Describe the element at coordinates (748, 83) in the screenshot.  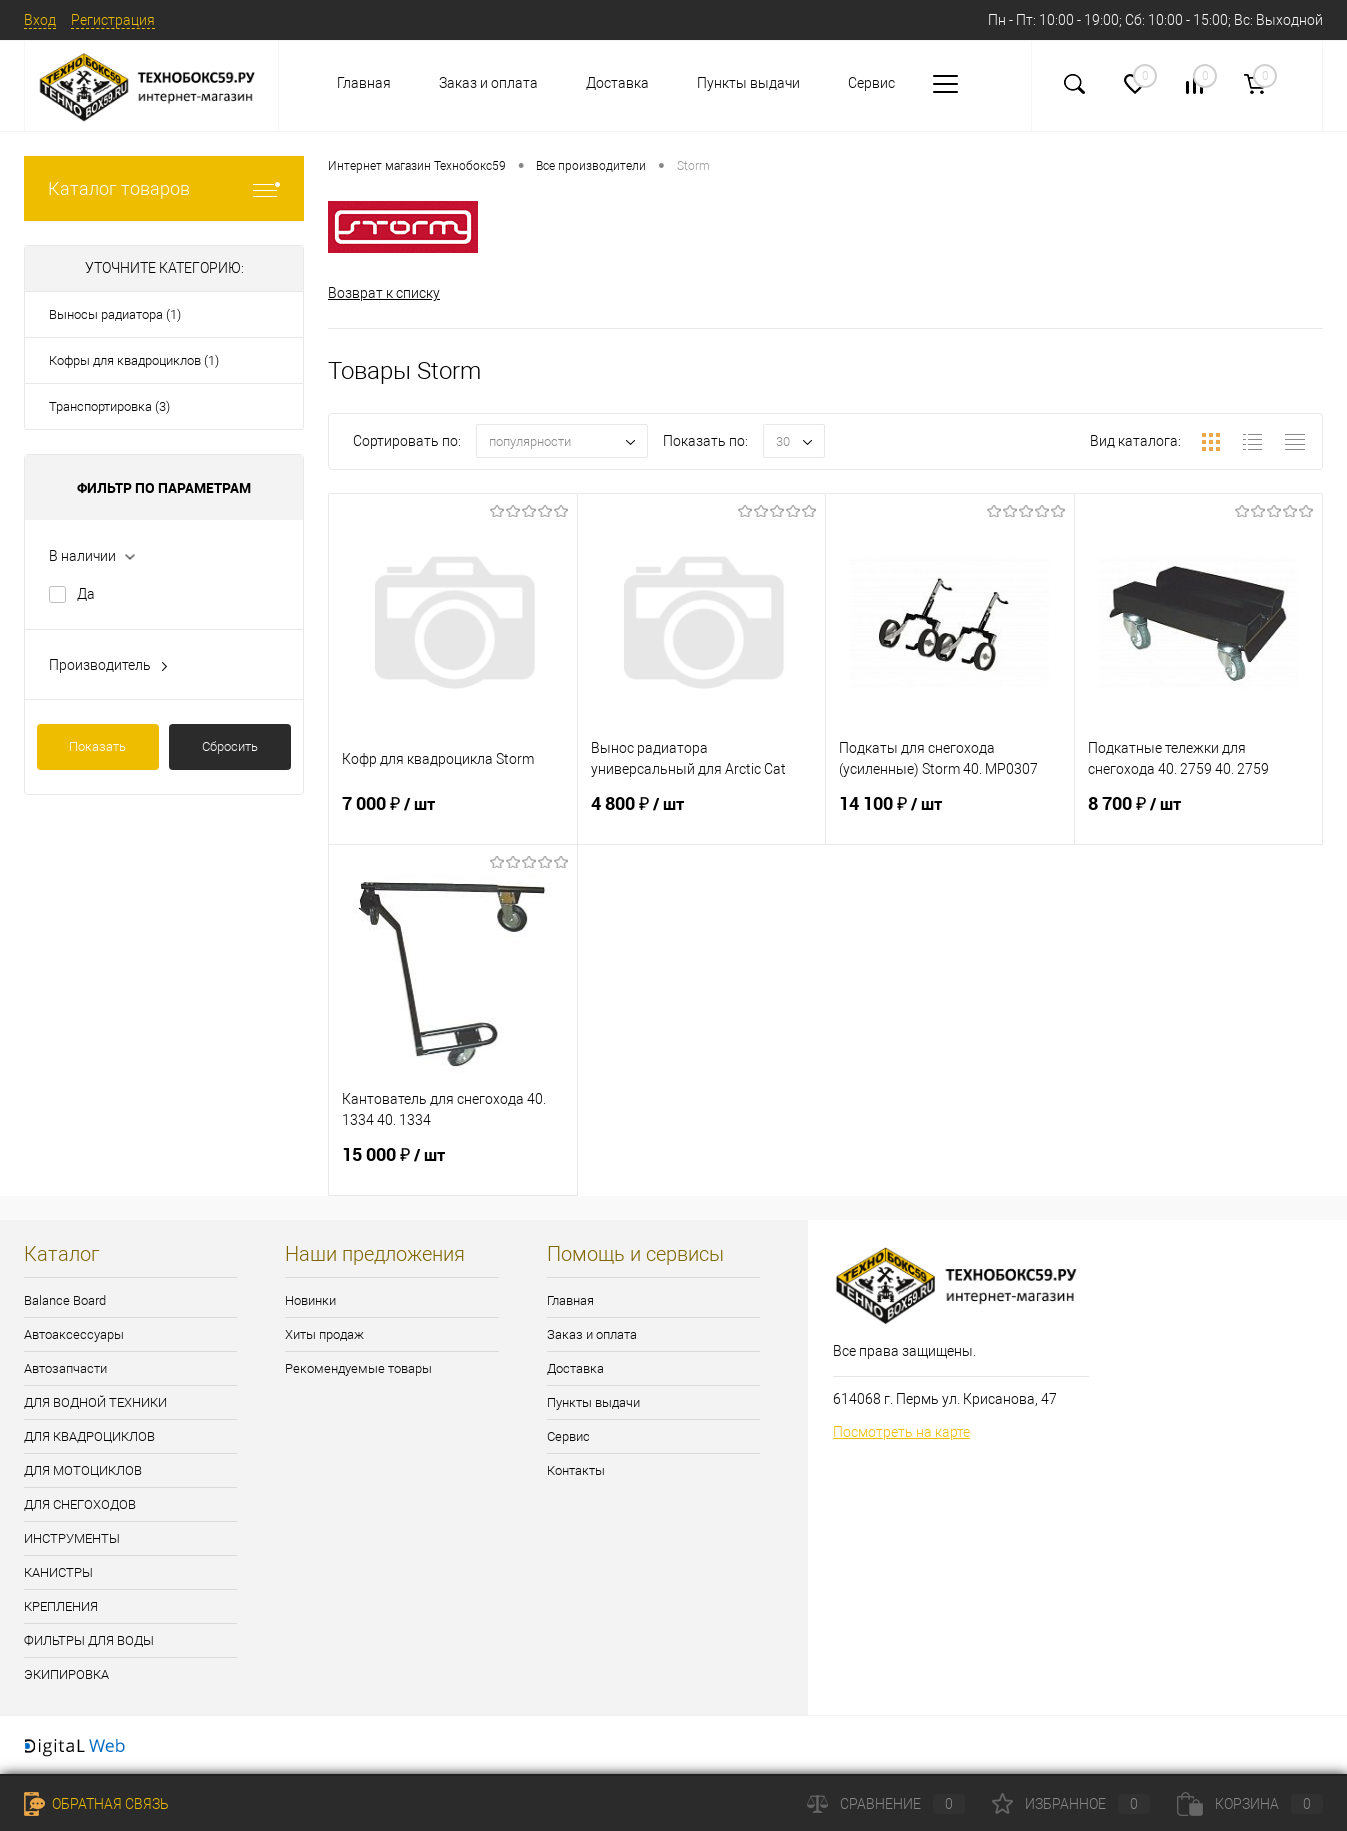
I see `Пункты выдачи` at that location.